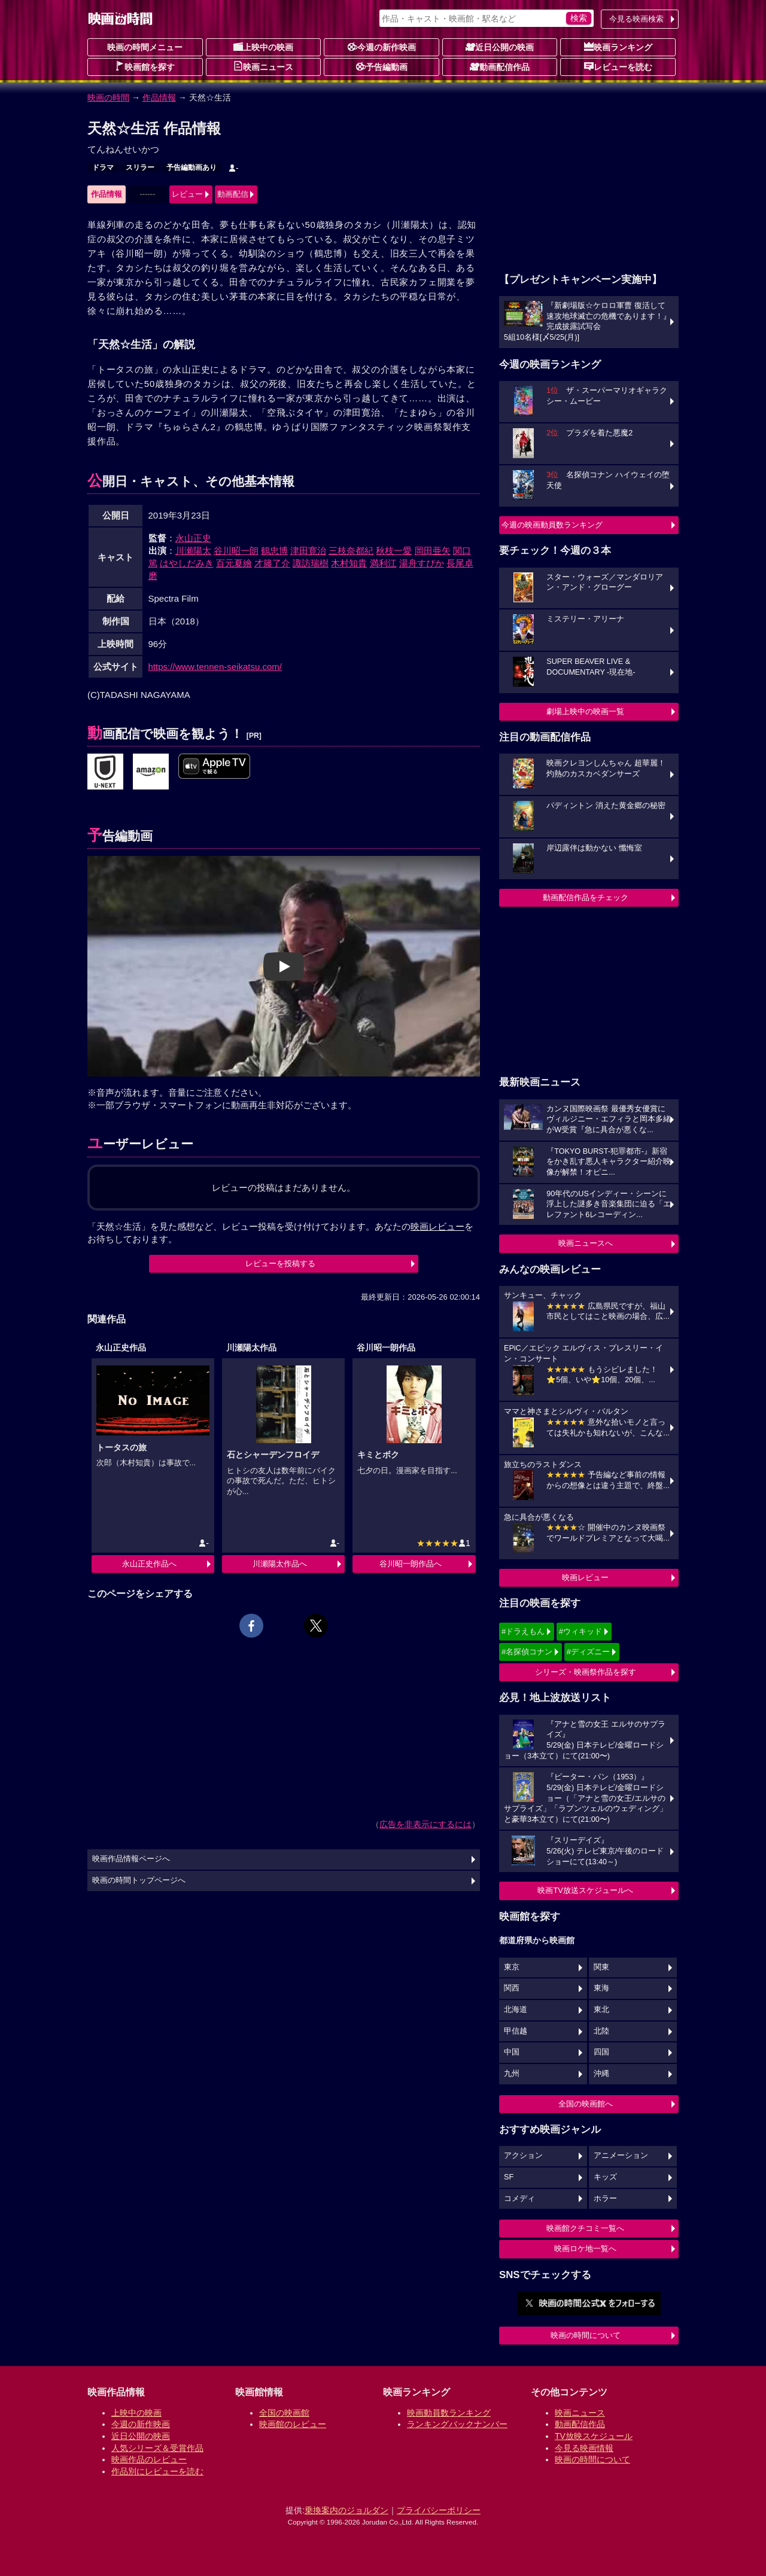  What do you see at coordinates (601, 2031) in the screenshot?
I see `北陸` at bounding box center [601, 2031].